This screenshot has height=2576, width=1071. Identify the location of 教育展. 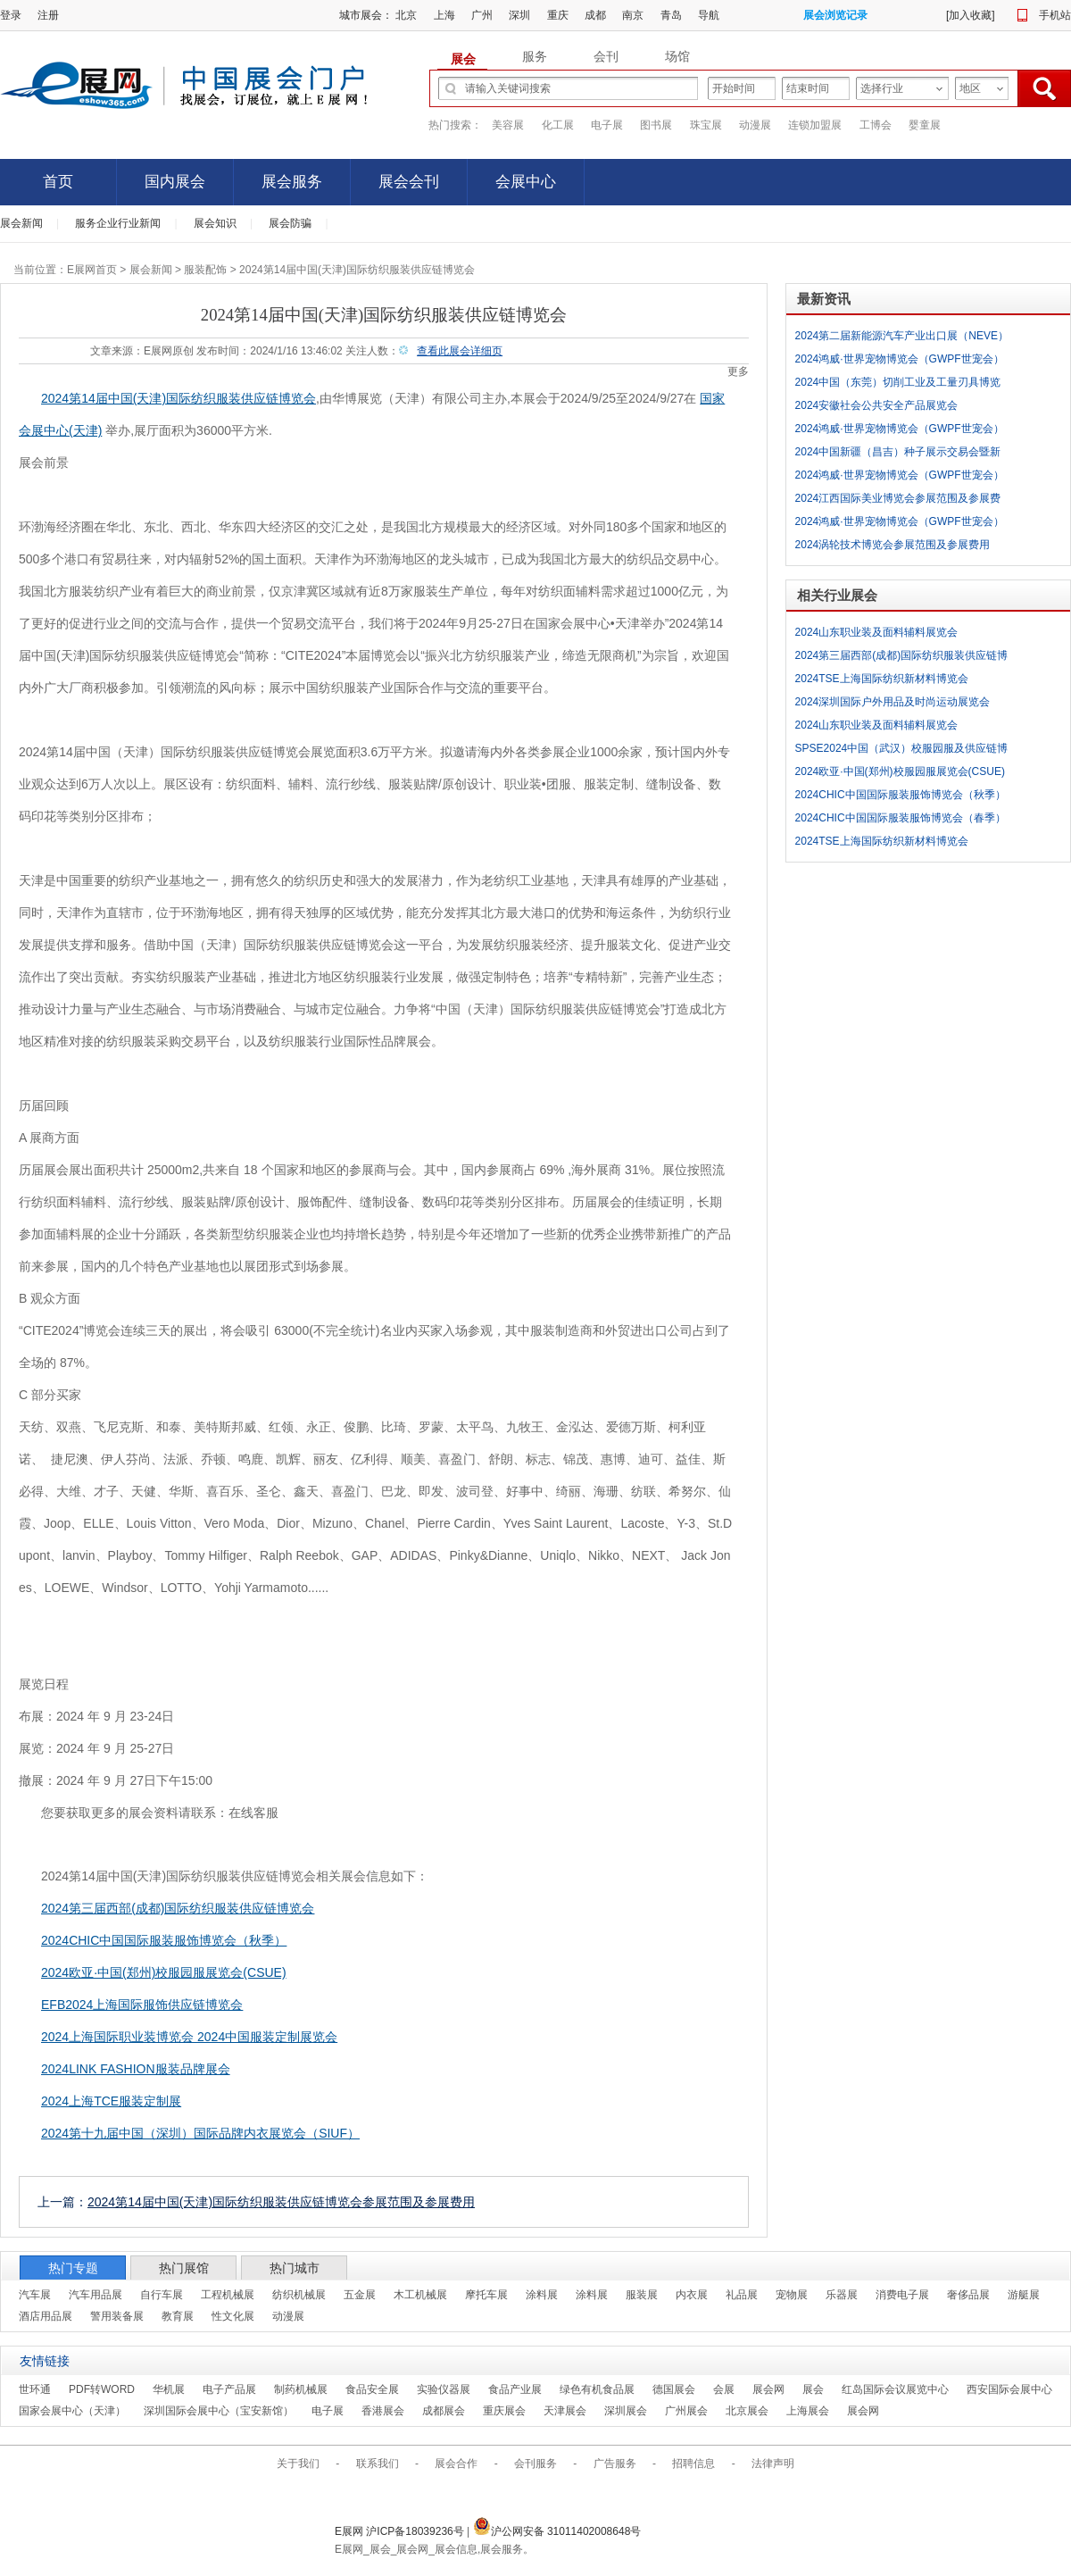
(178, 2316).